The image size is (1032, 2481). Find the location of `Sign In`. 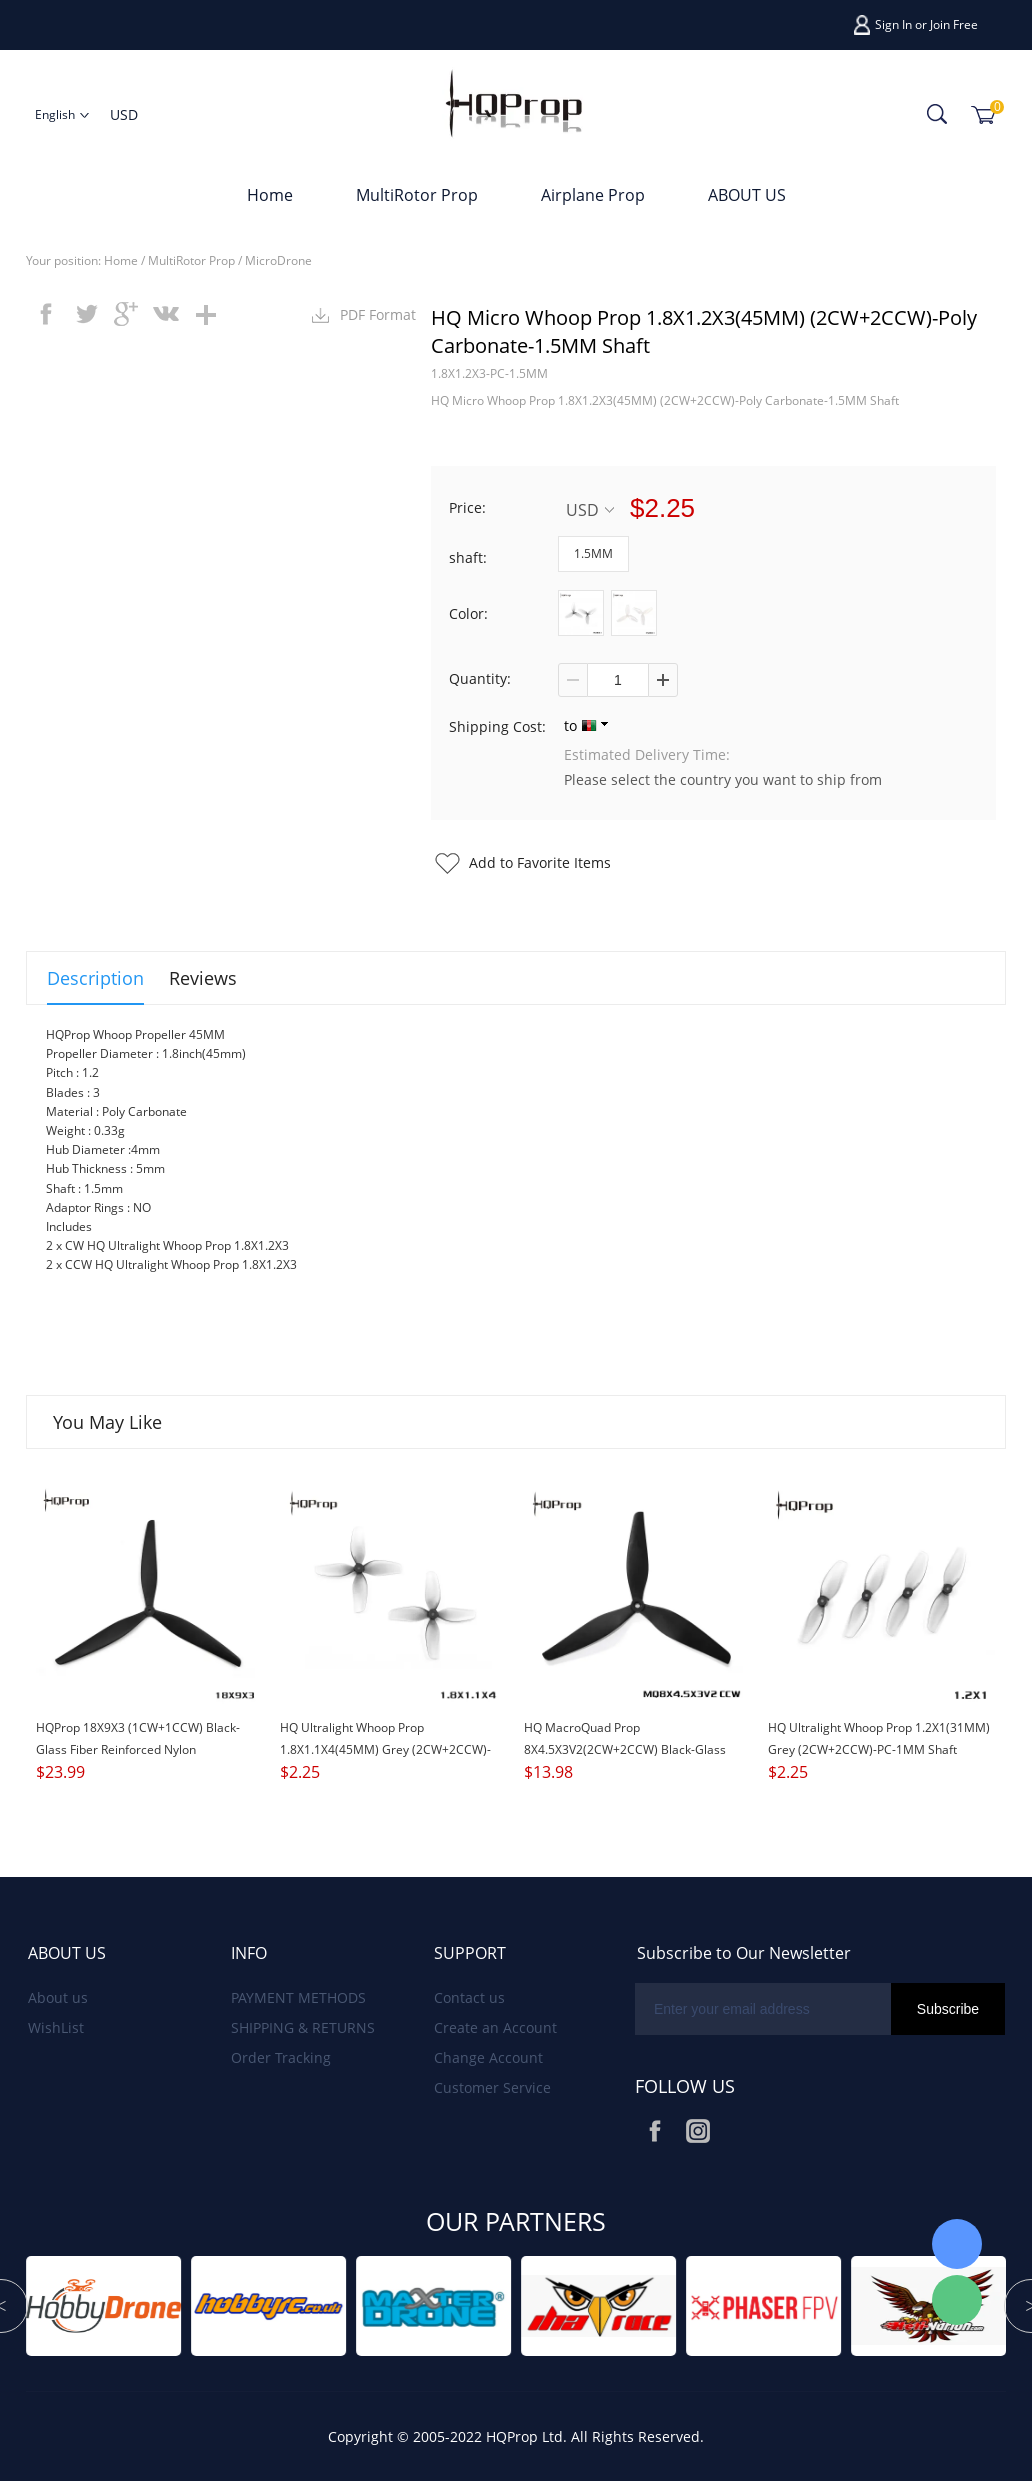

Sign In is located at coordinates (893, 24).